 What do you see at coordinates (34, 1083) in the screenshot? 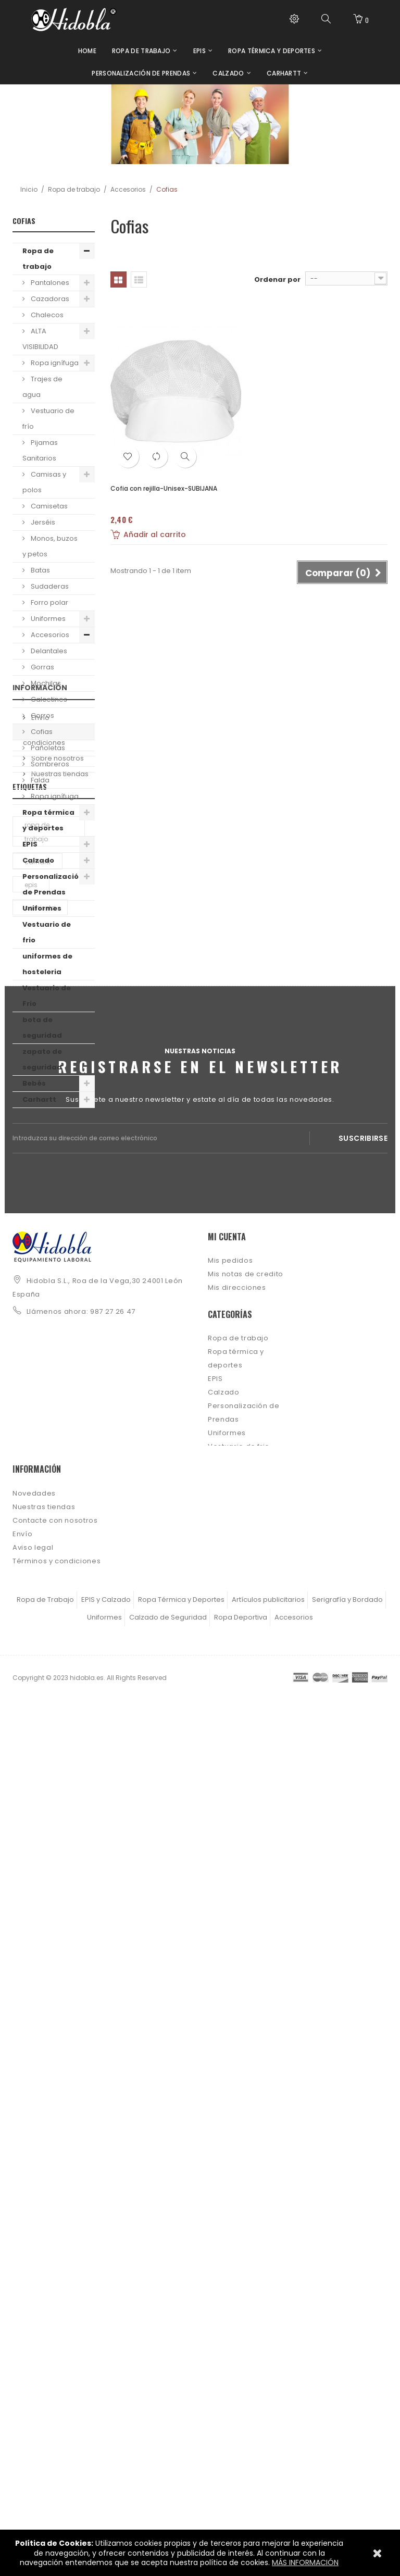
I see `Bebés` at bounding box center [34, 1083].